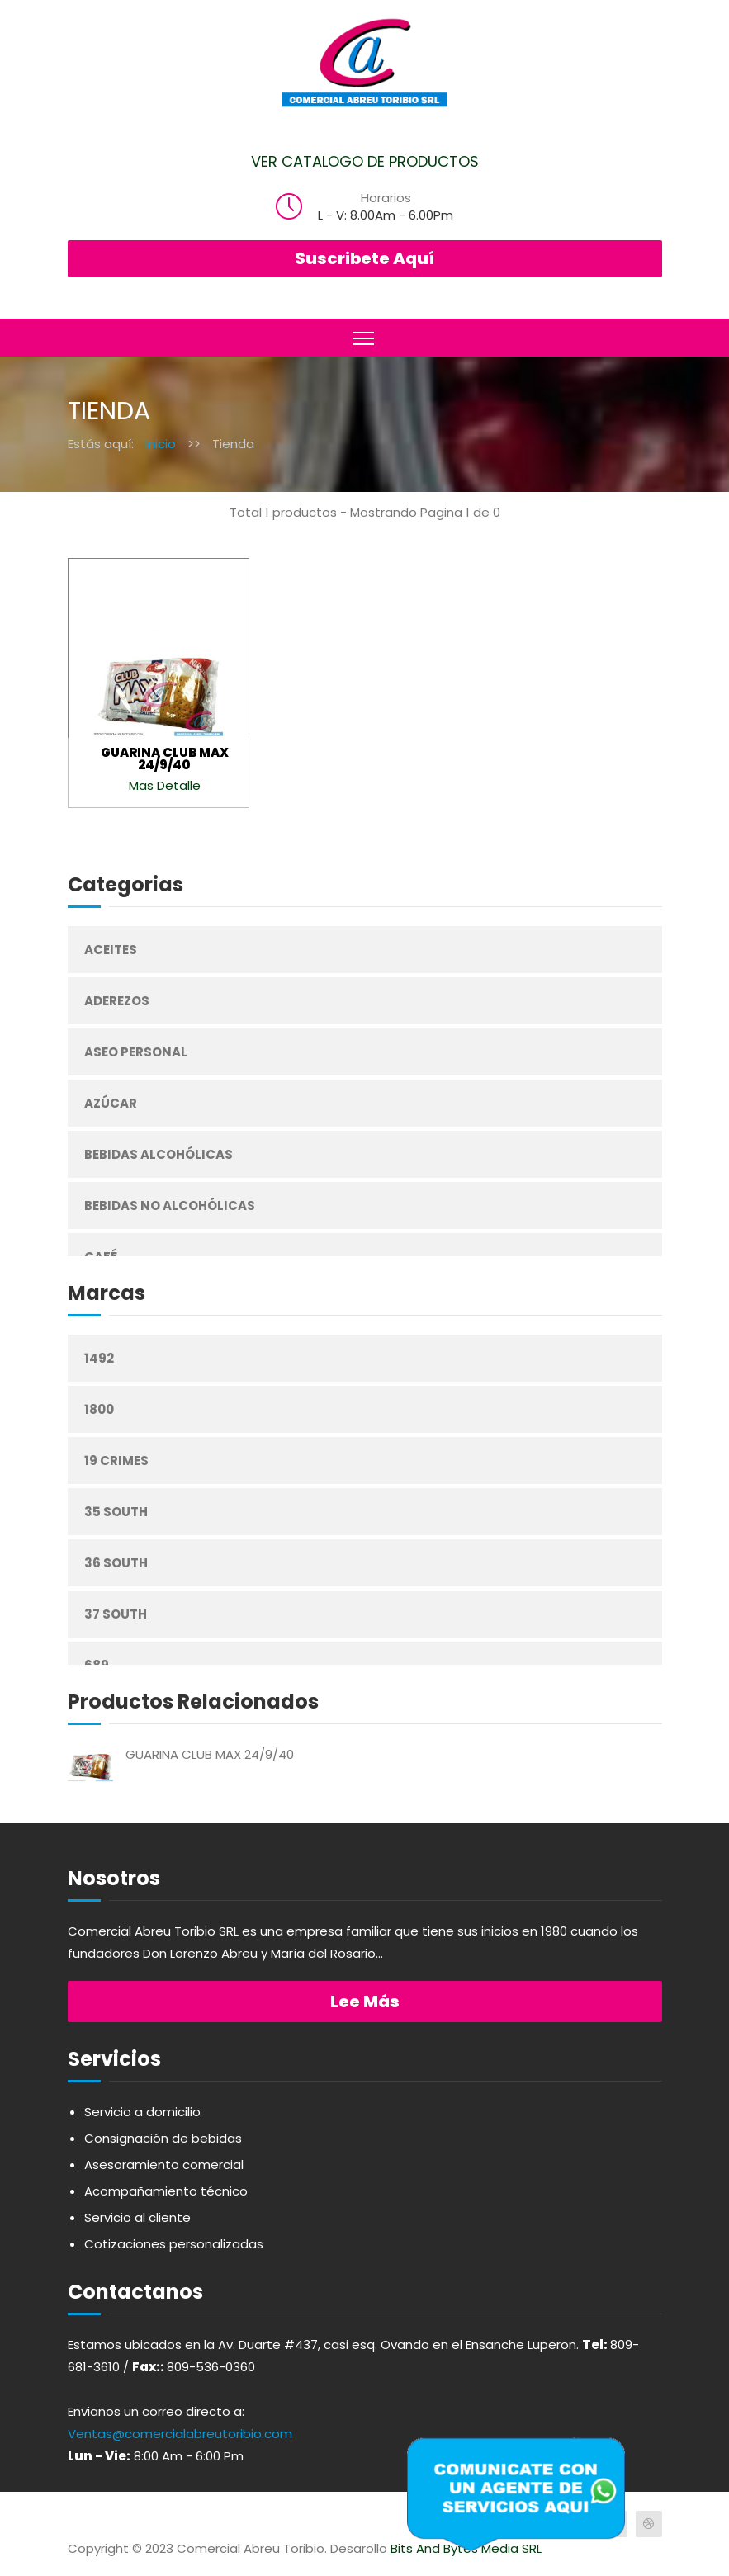  I want to click on 35 South, so click(116, 1511).